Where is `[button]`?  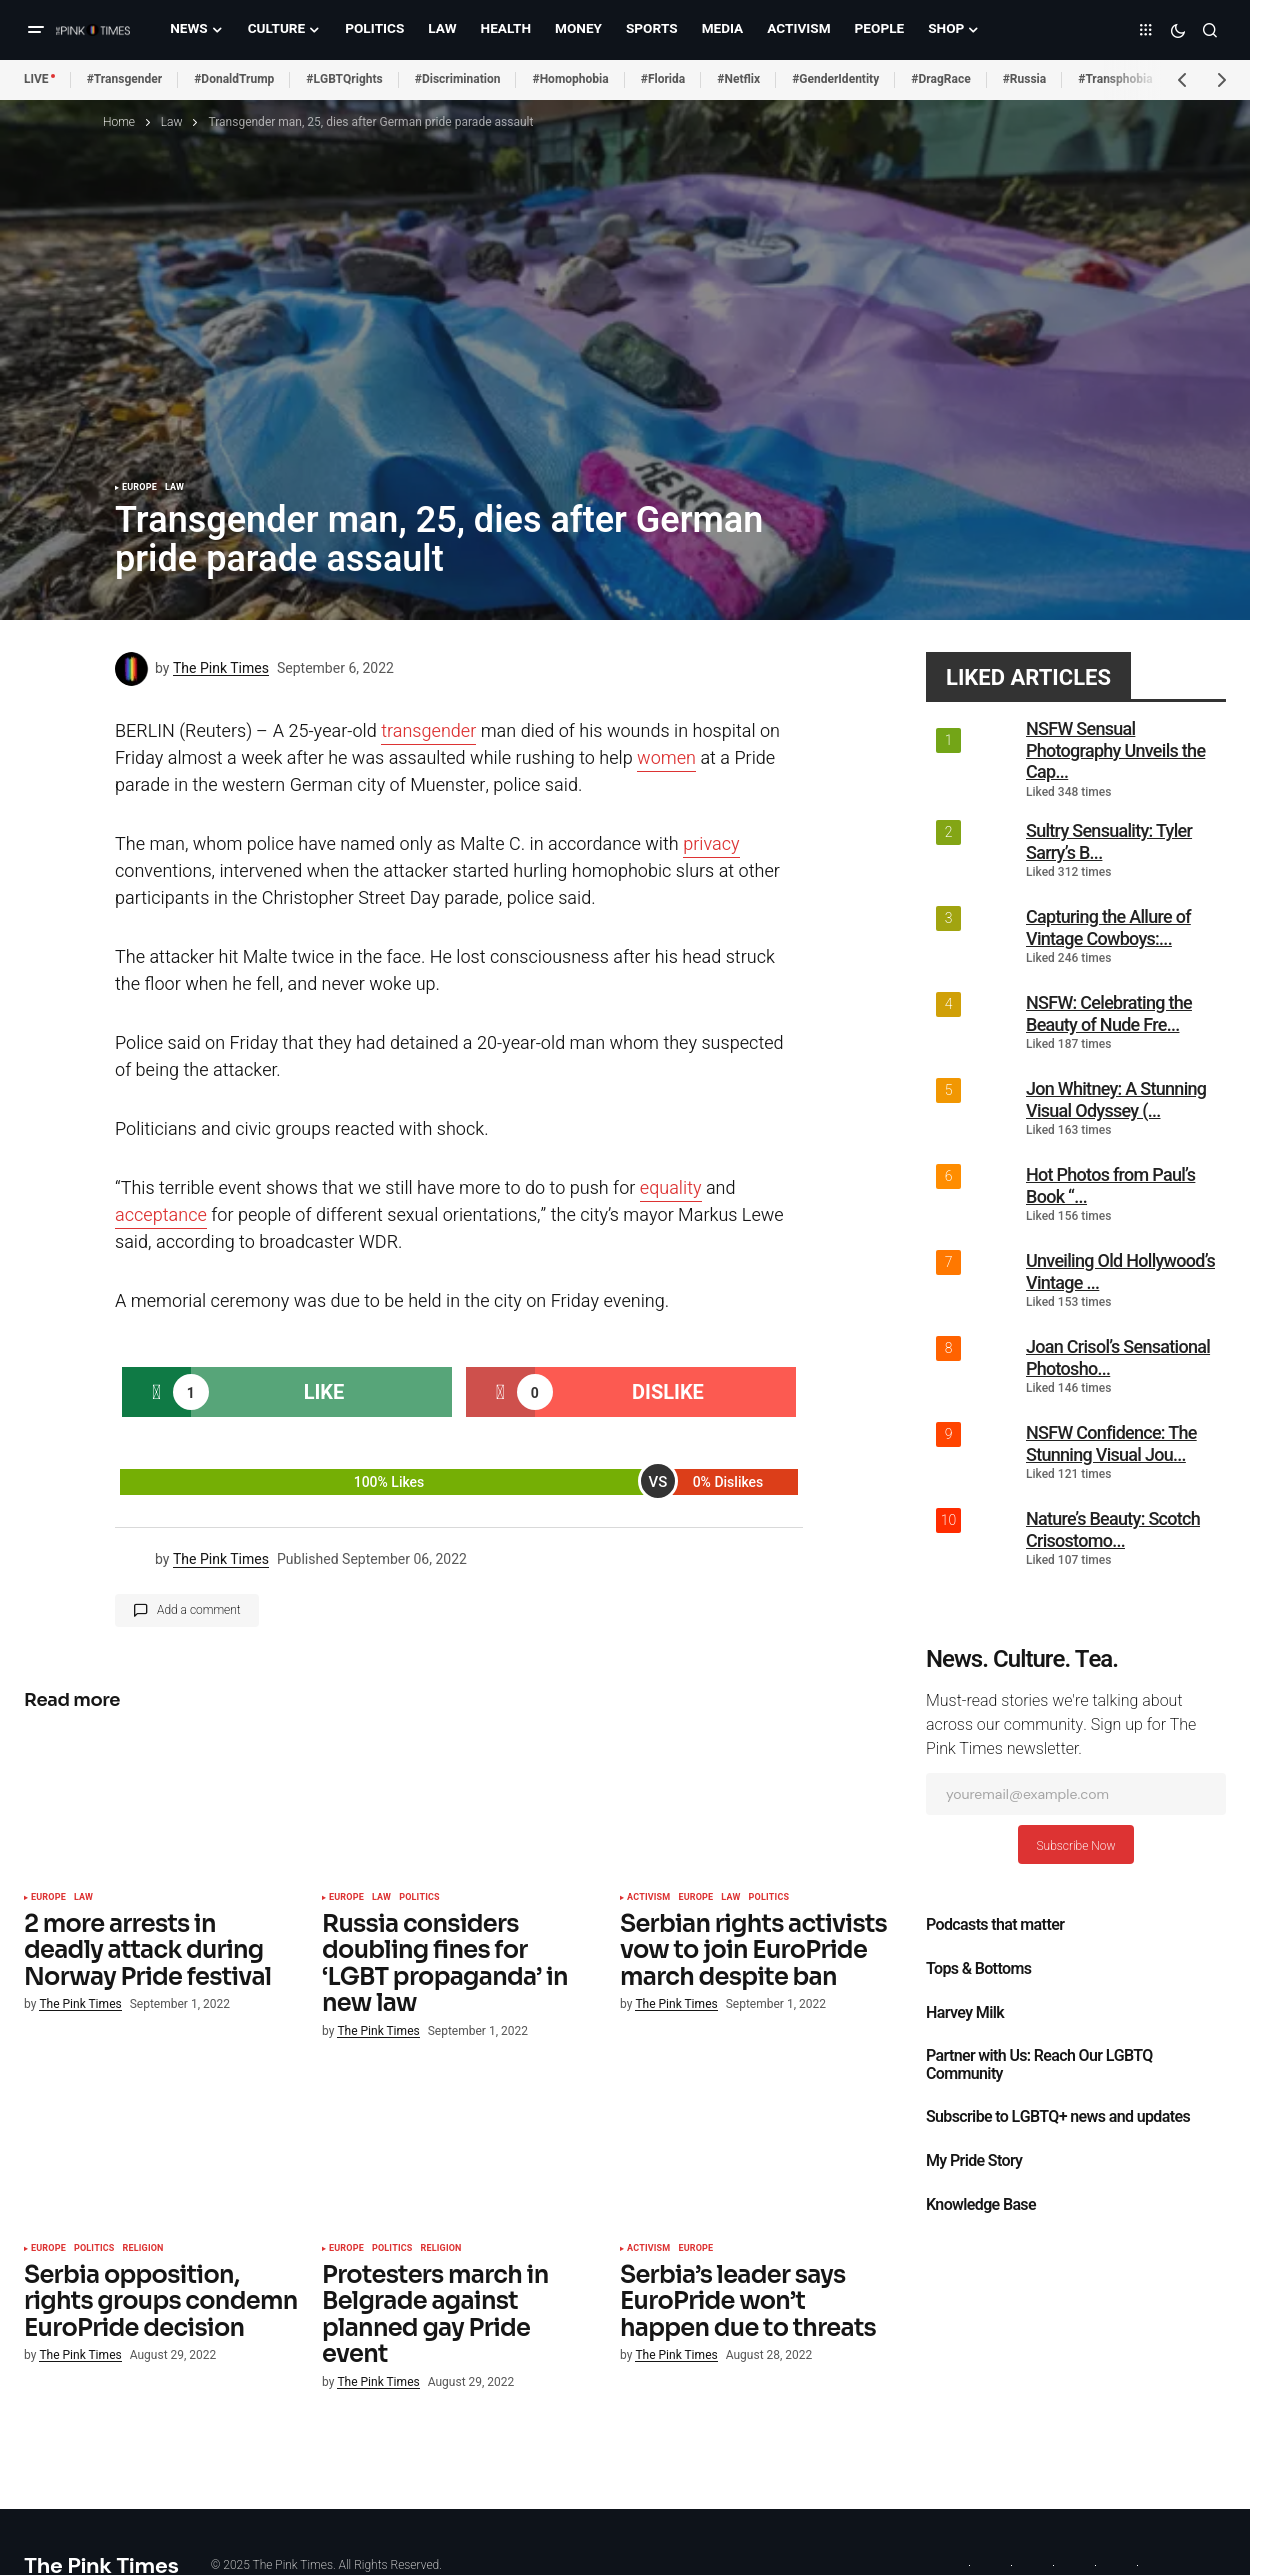 [button] is located at coordinates (36, 30).